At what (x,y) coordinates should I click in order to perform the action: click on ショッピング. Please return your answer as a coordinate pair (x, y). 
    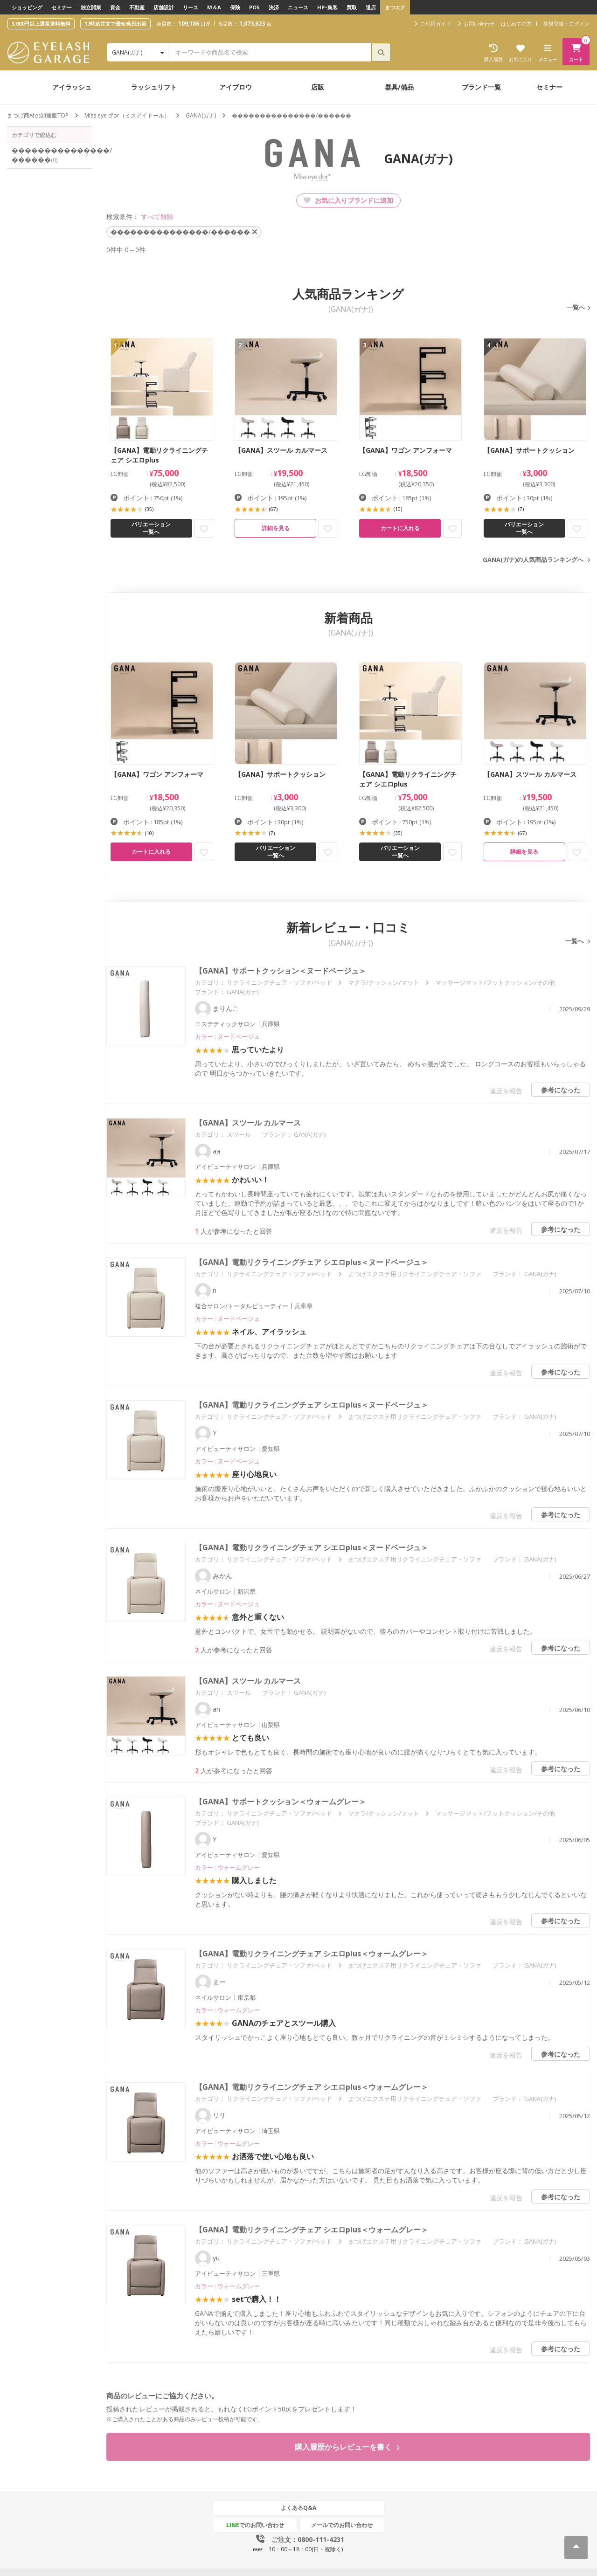
    Looking at the image, I should click on (27, 7).